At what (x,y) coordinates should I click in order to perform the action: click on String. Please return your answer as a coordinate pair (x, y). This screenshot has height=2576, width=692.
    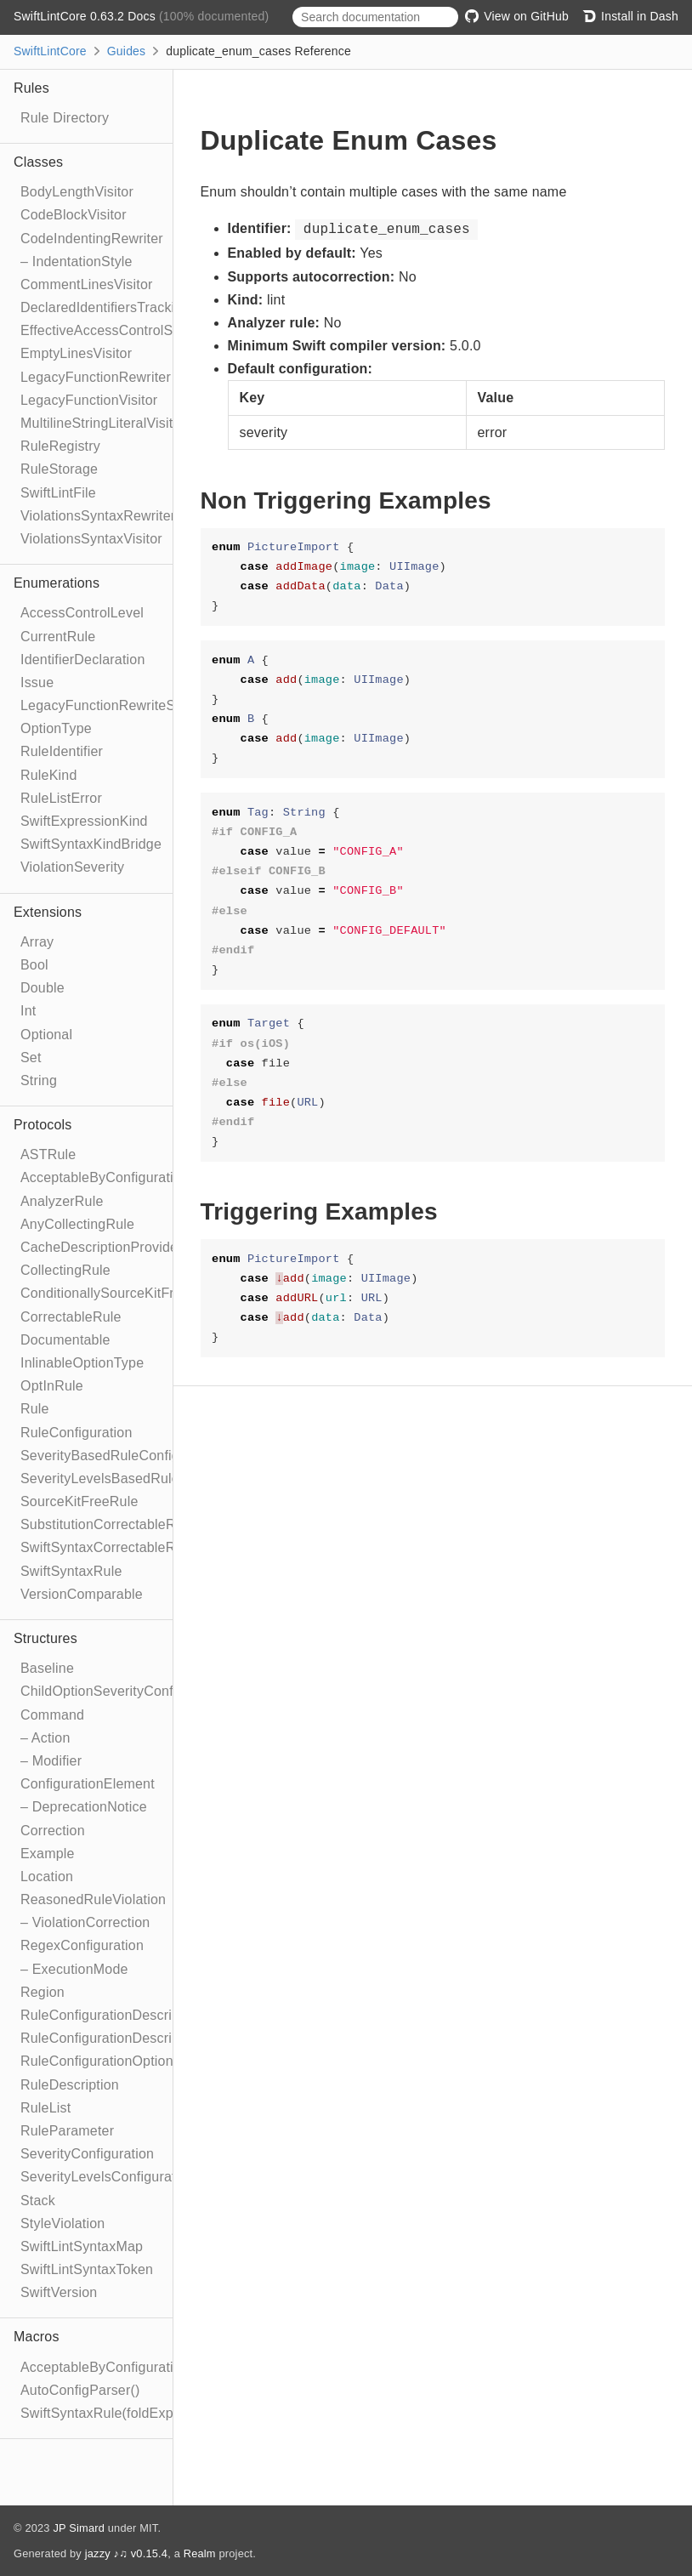
    Looking at the image, I should click on (38, 1080).